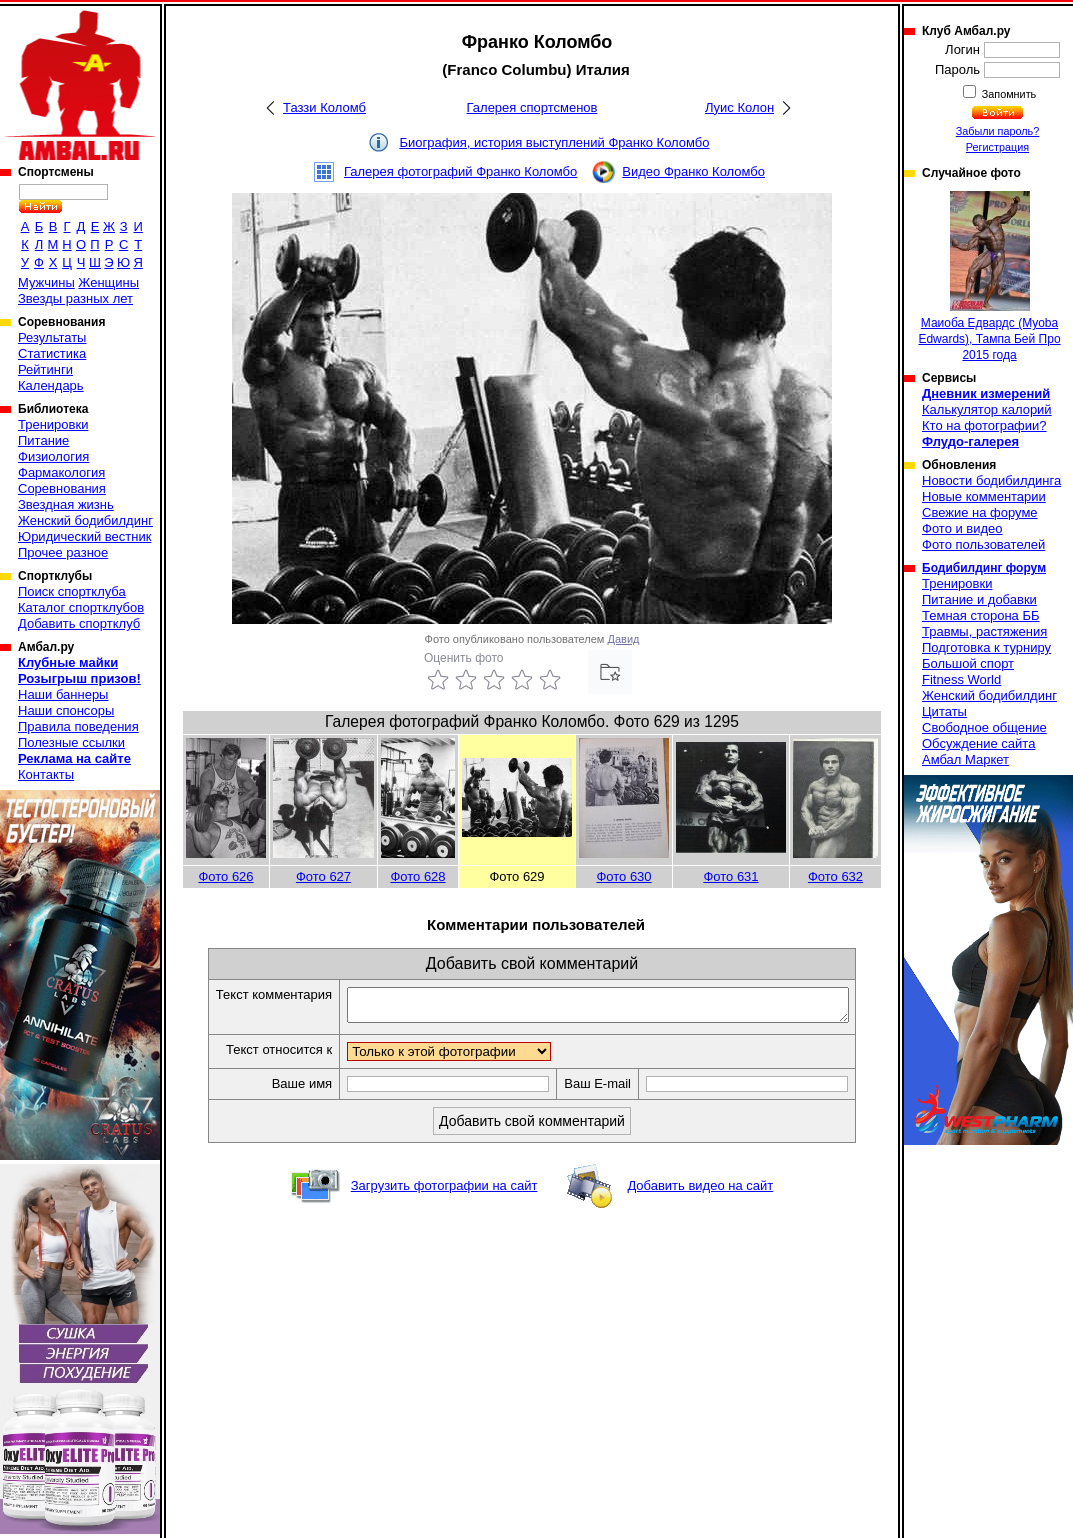 The width and height of the screenshot is (1073, 1538). I want to click on Кто на фотографии?, so click(984, 425).